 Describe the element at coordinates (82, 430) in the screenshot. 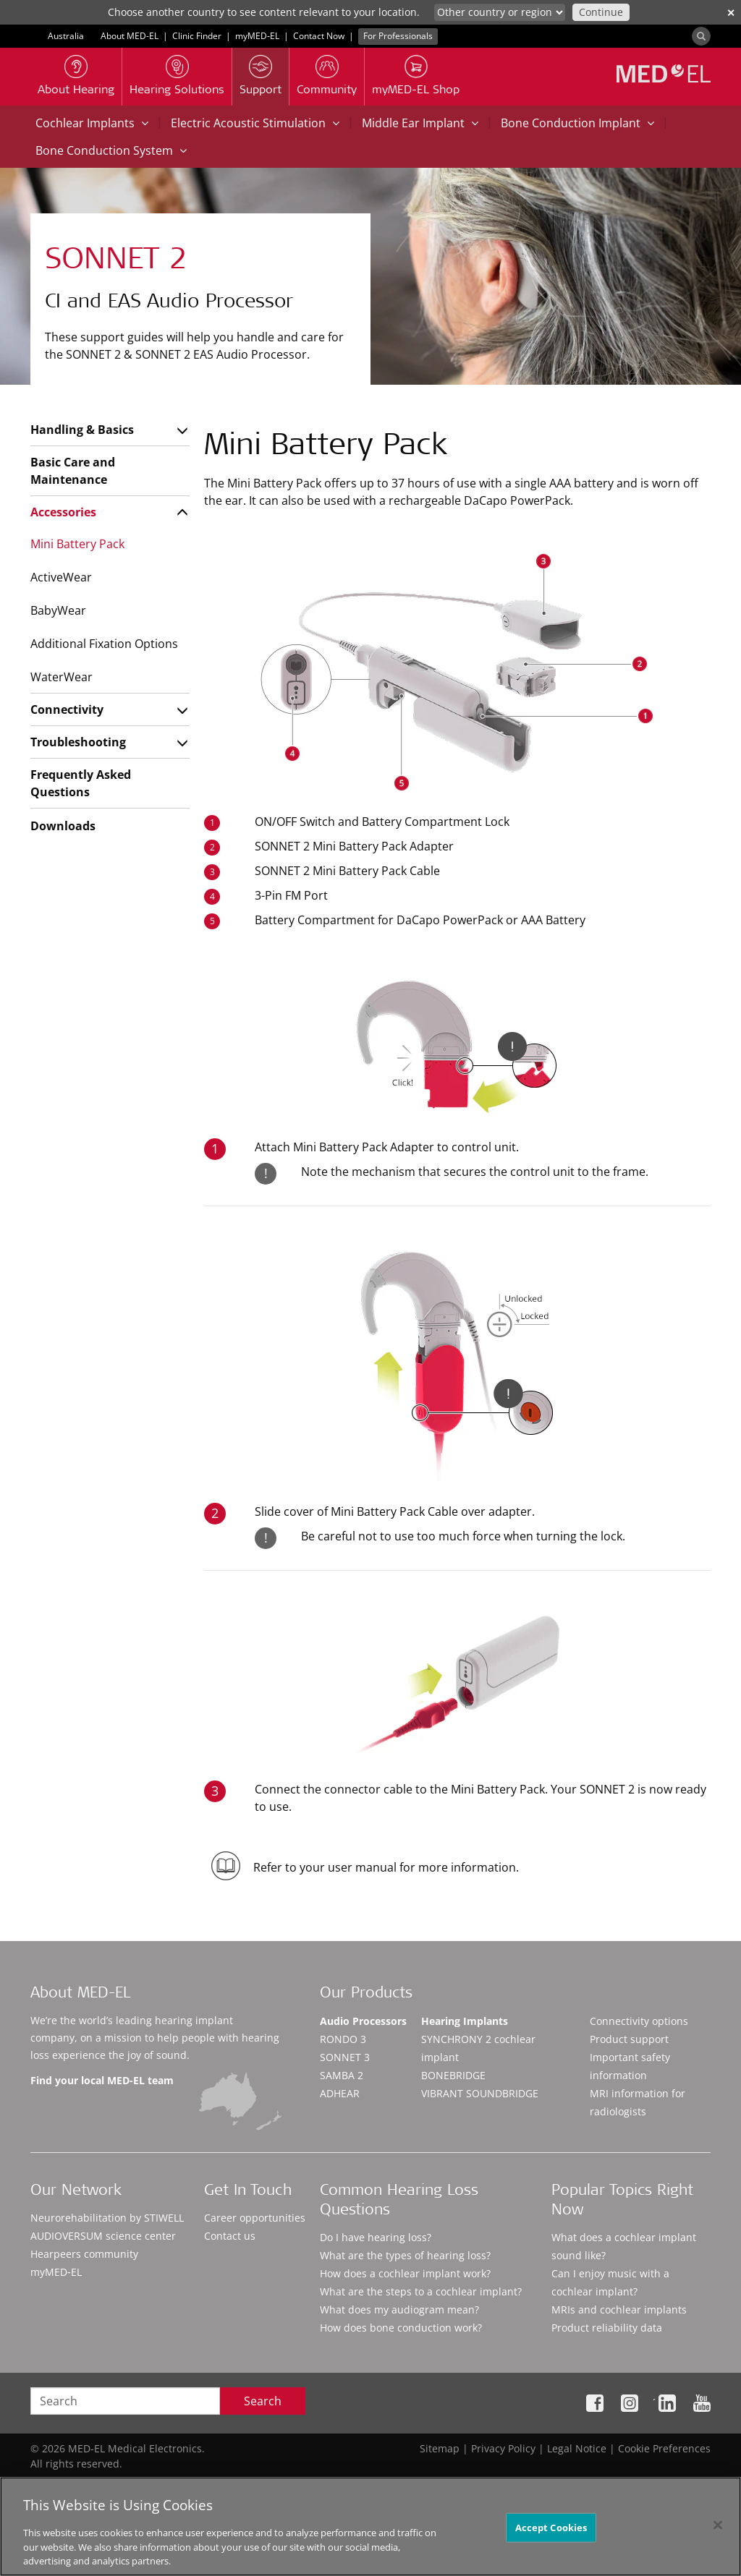

I see `Handling & Basics` at that location.